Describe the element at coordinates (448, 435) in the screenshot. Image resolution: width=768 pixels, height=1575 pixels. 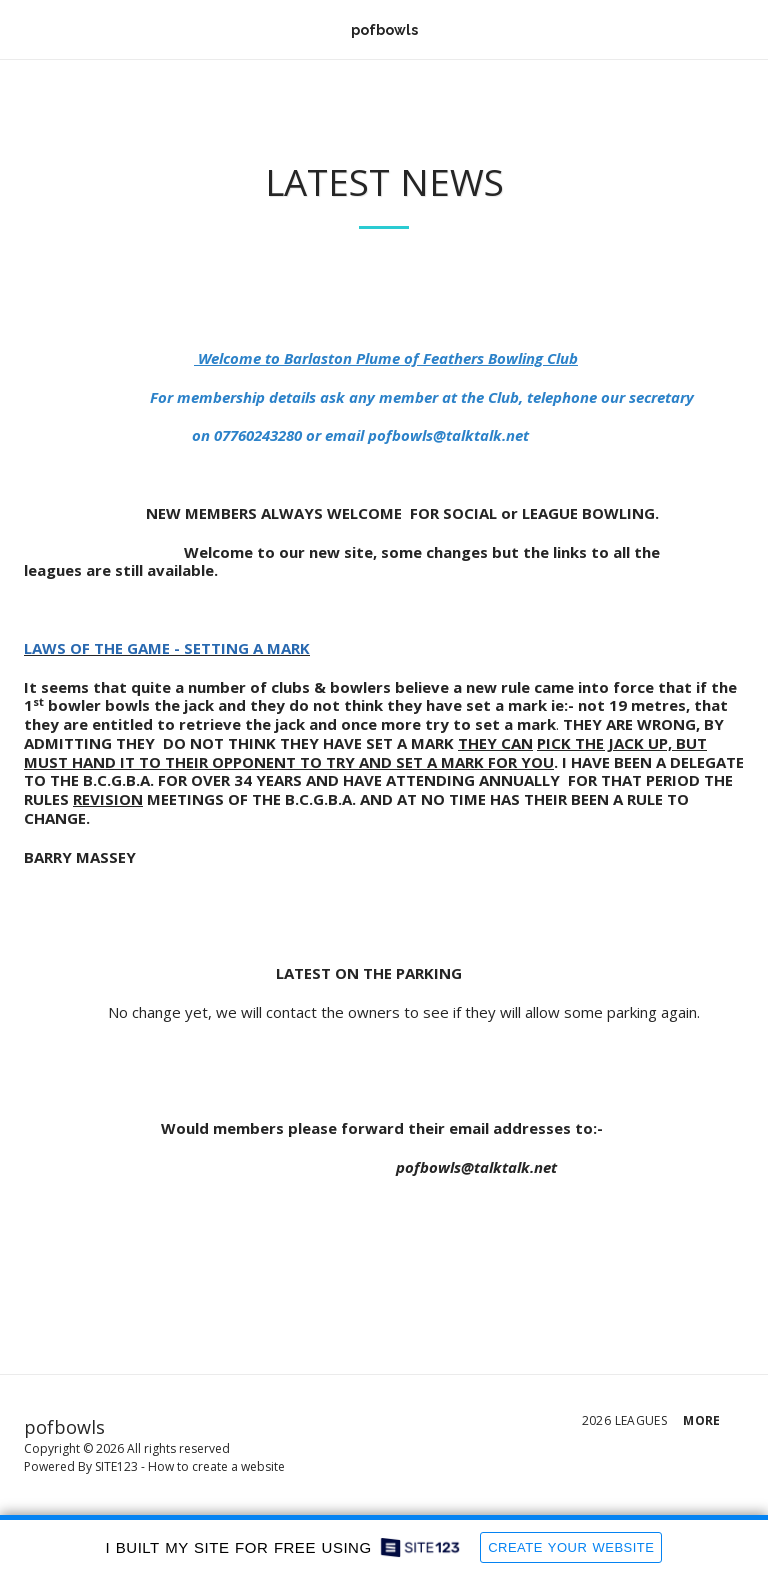
I see `pofbowls@talktalk.net` at that location.